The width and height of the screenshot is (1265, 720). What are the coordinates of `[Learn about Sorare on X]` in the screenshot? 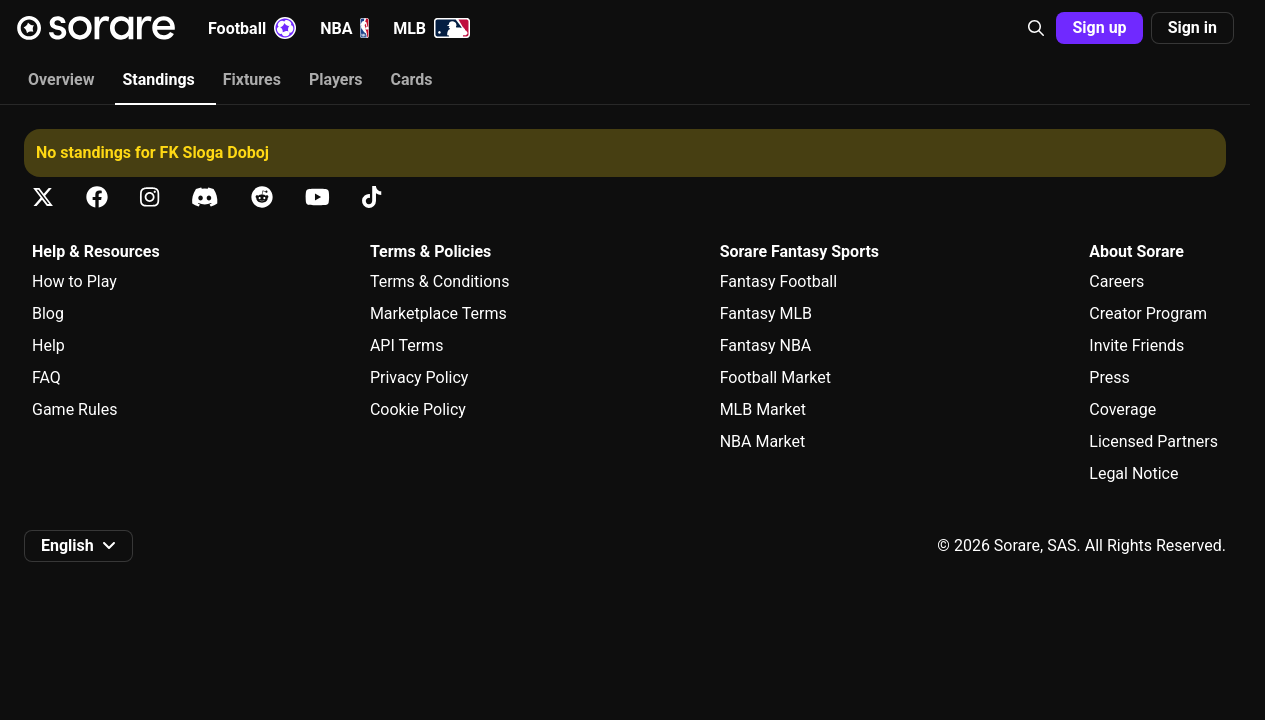 It's located at (43, 197).